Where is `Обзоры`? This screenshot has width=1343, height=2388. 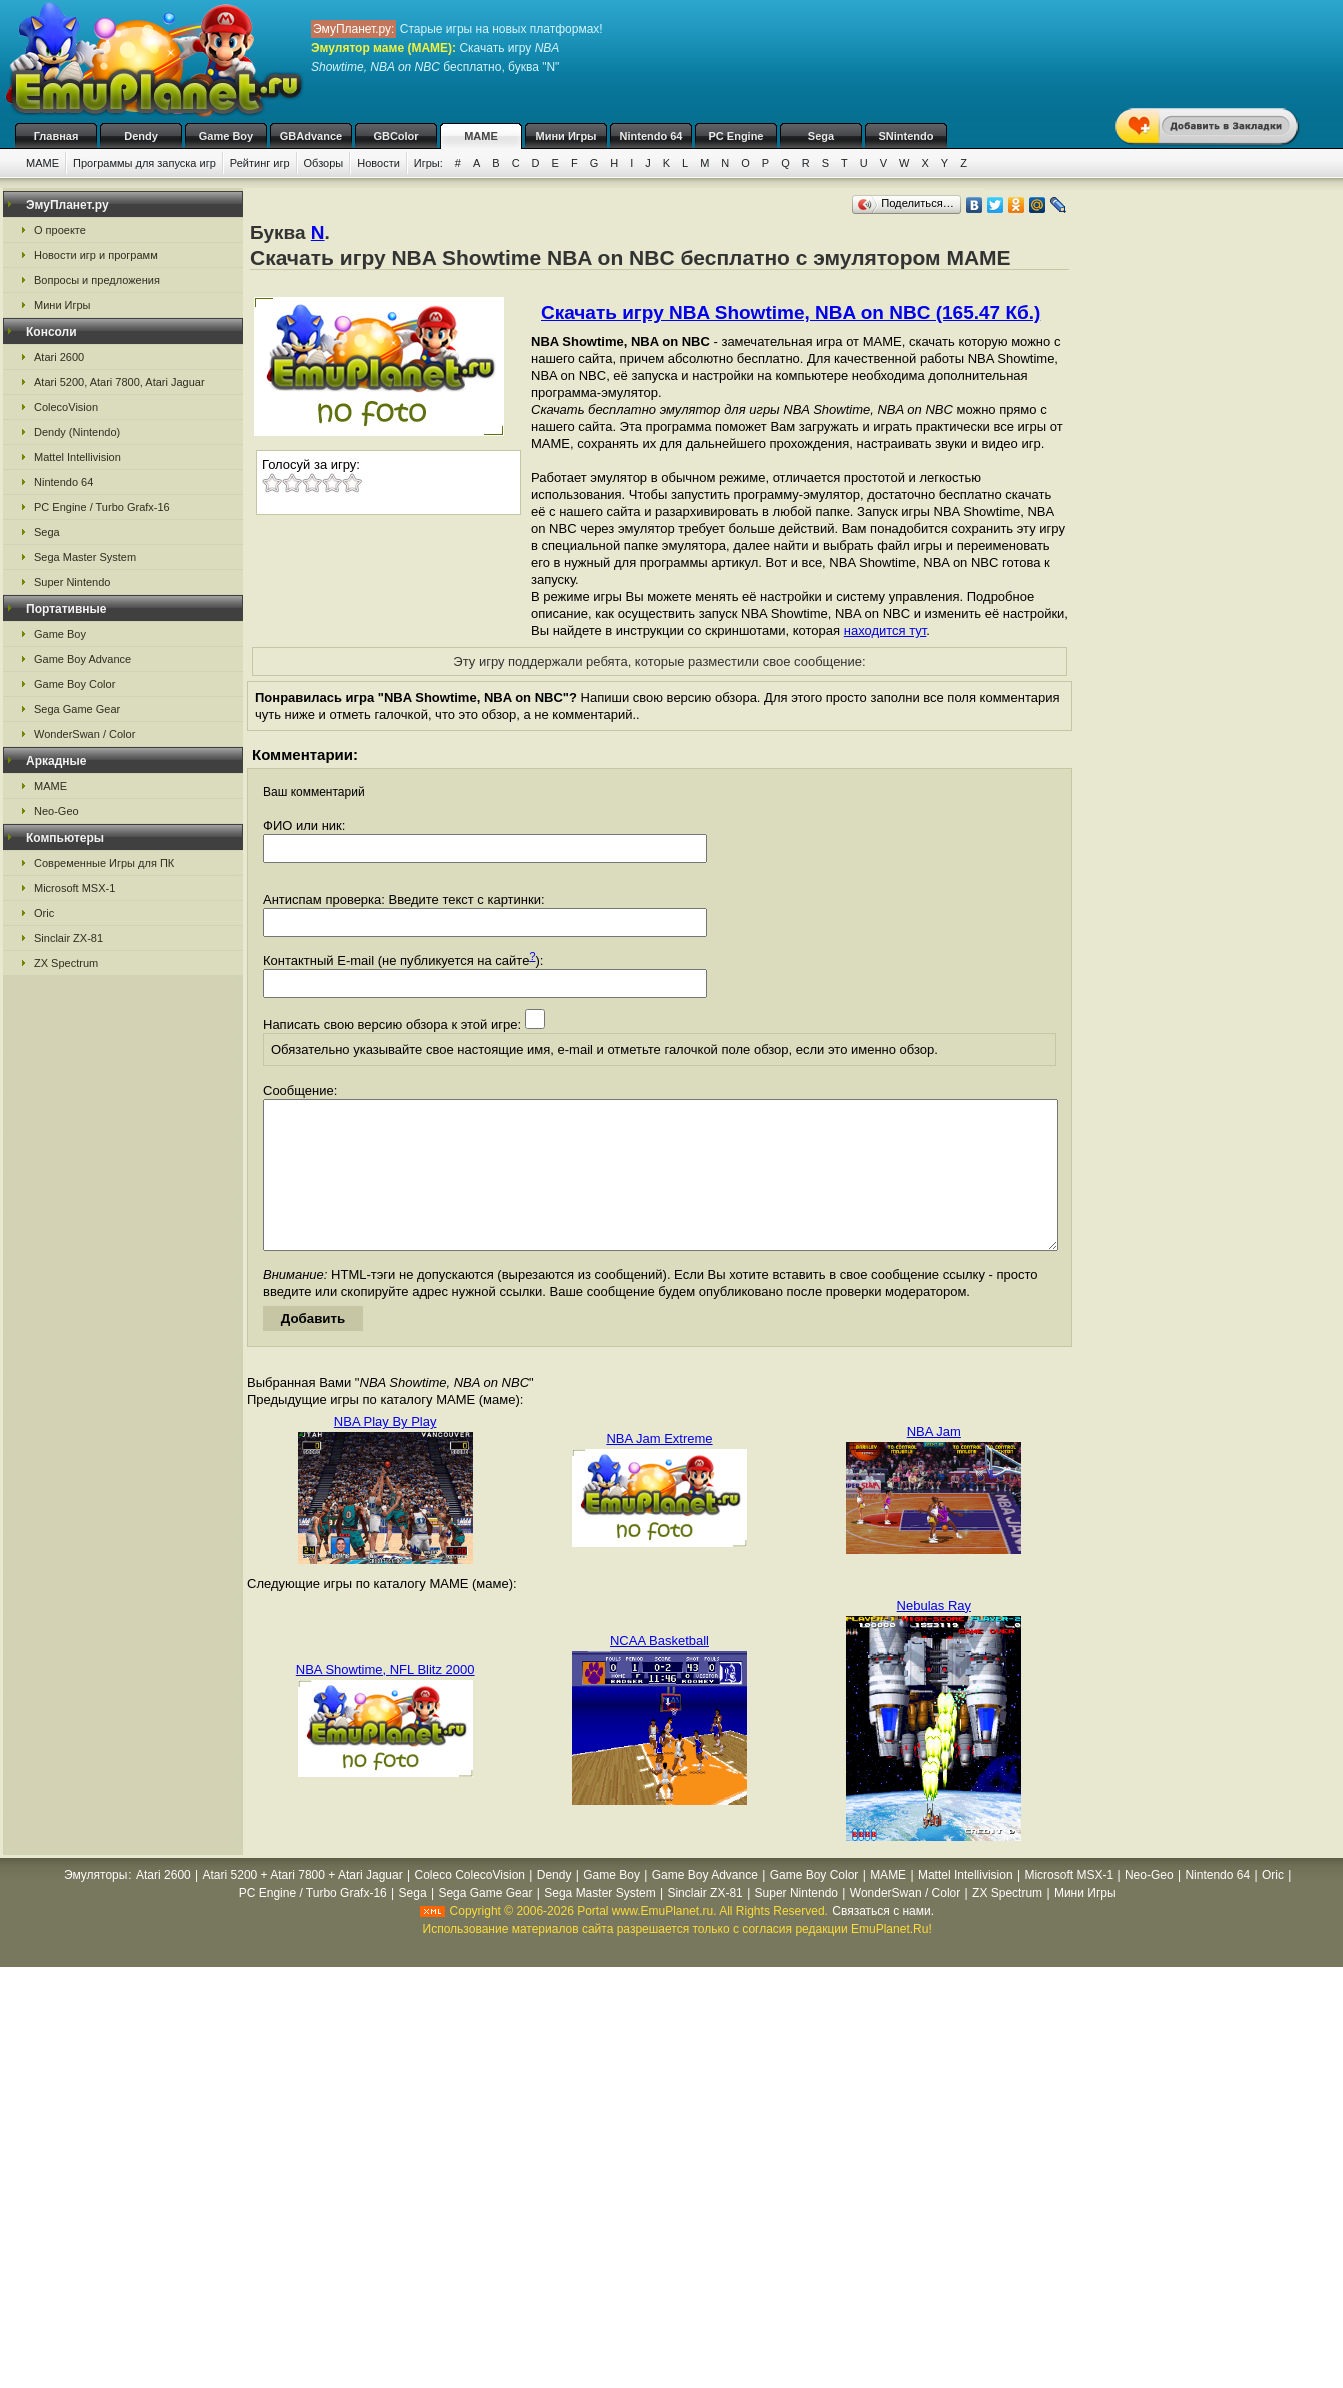 Обзоры is located at coordinates (324, 163).